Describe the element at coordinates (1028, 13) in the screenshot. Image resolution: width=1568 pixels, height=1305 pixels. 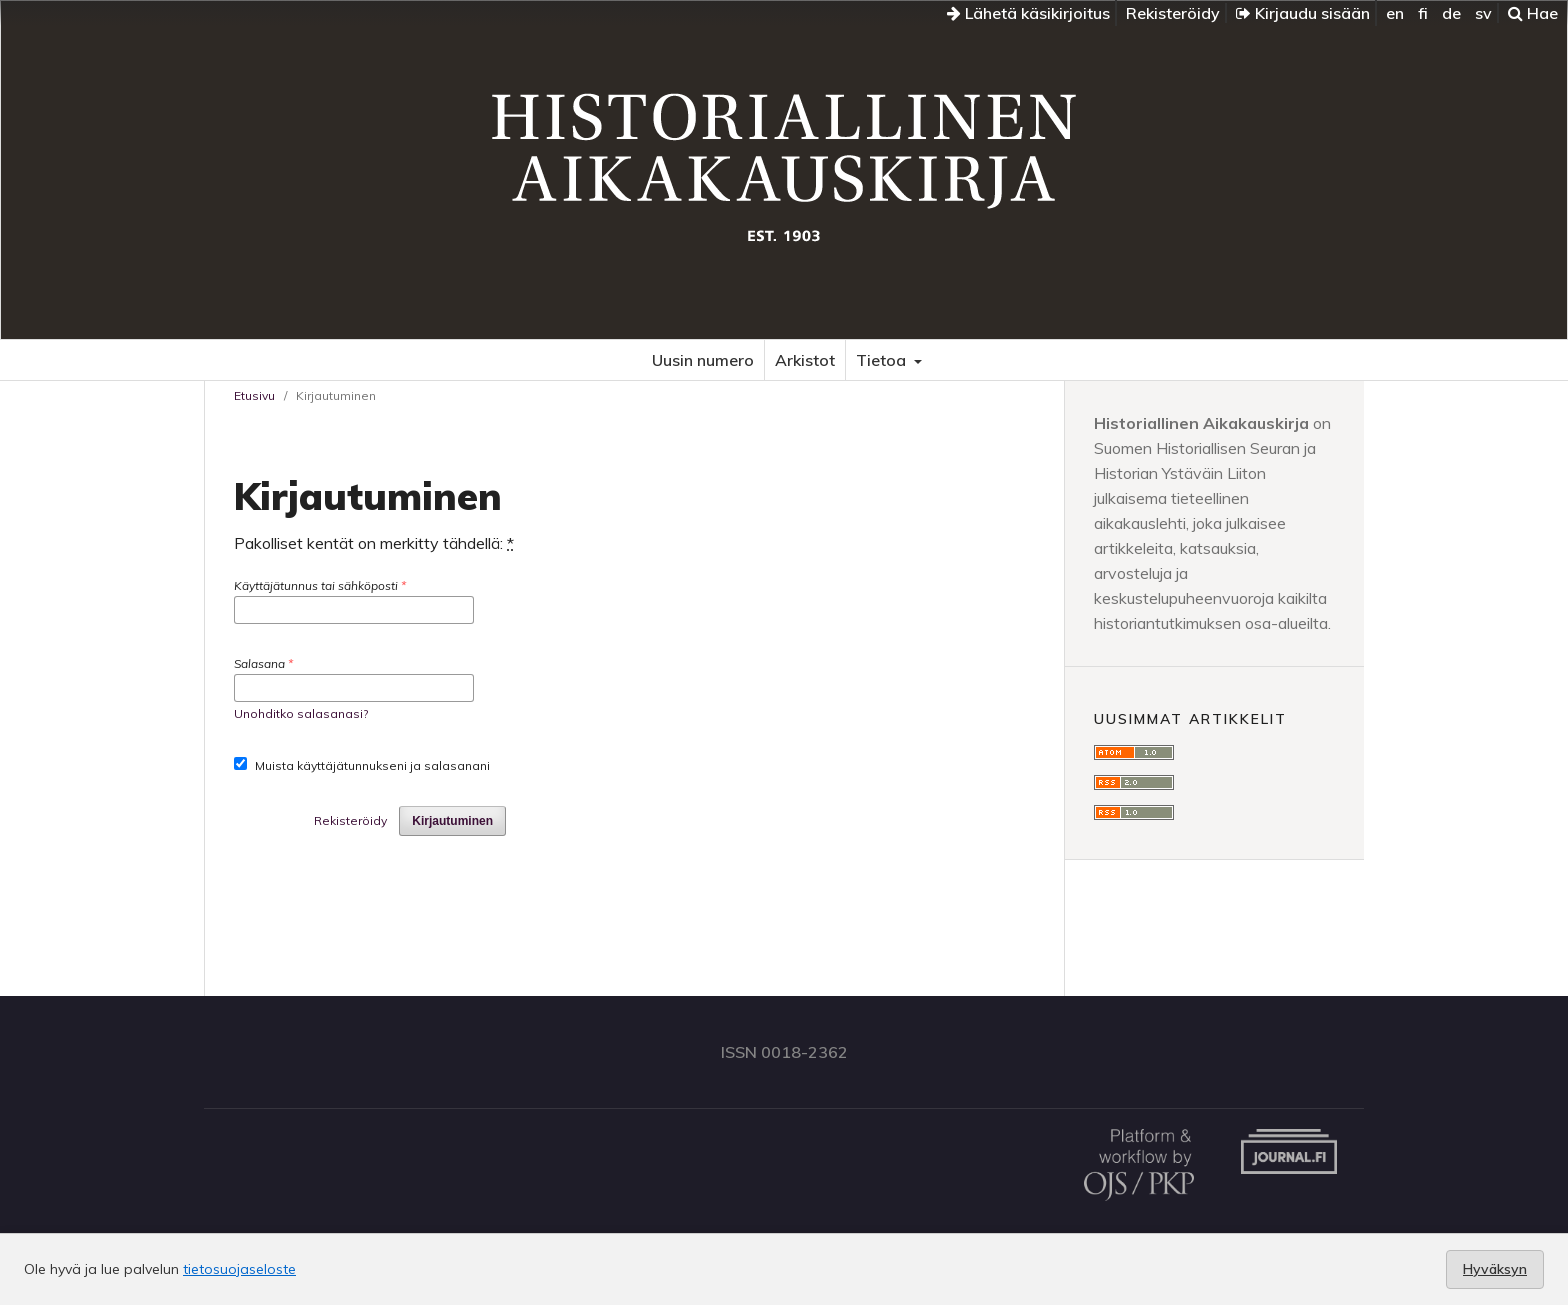
I see `Lähetä käsikirjoitus` at that location.